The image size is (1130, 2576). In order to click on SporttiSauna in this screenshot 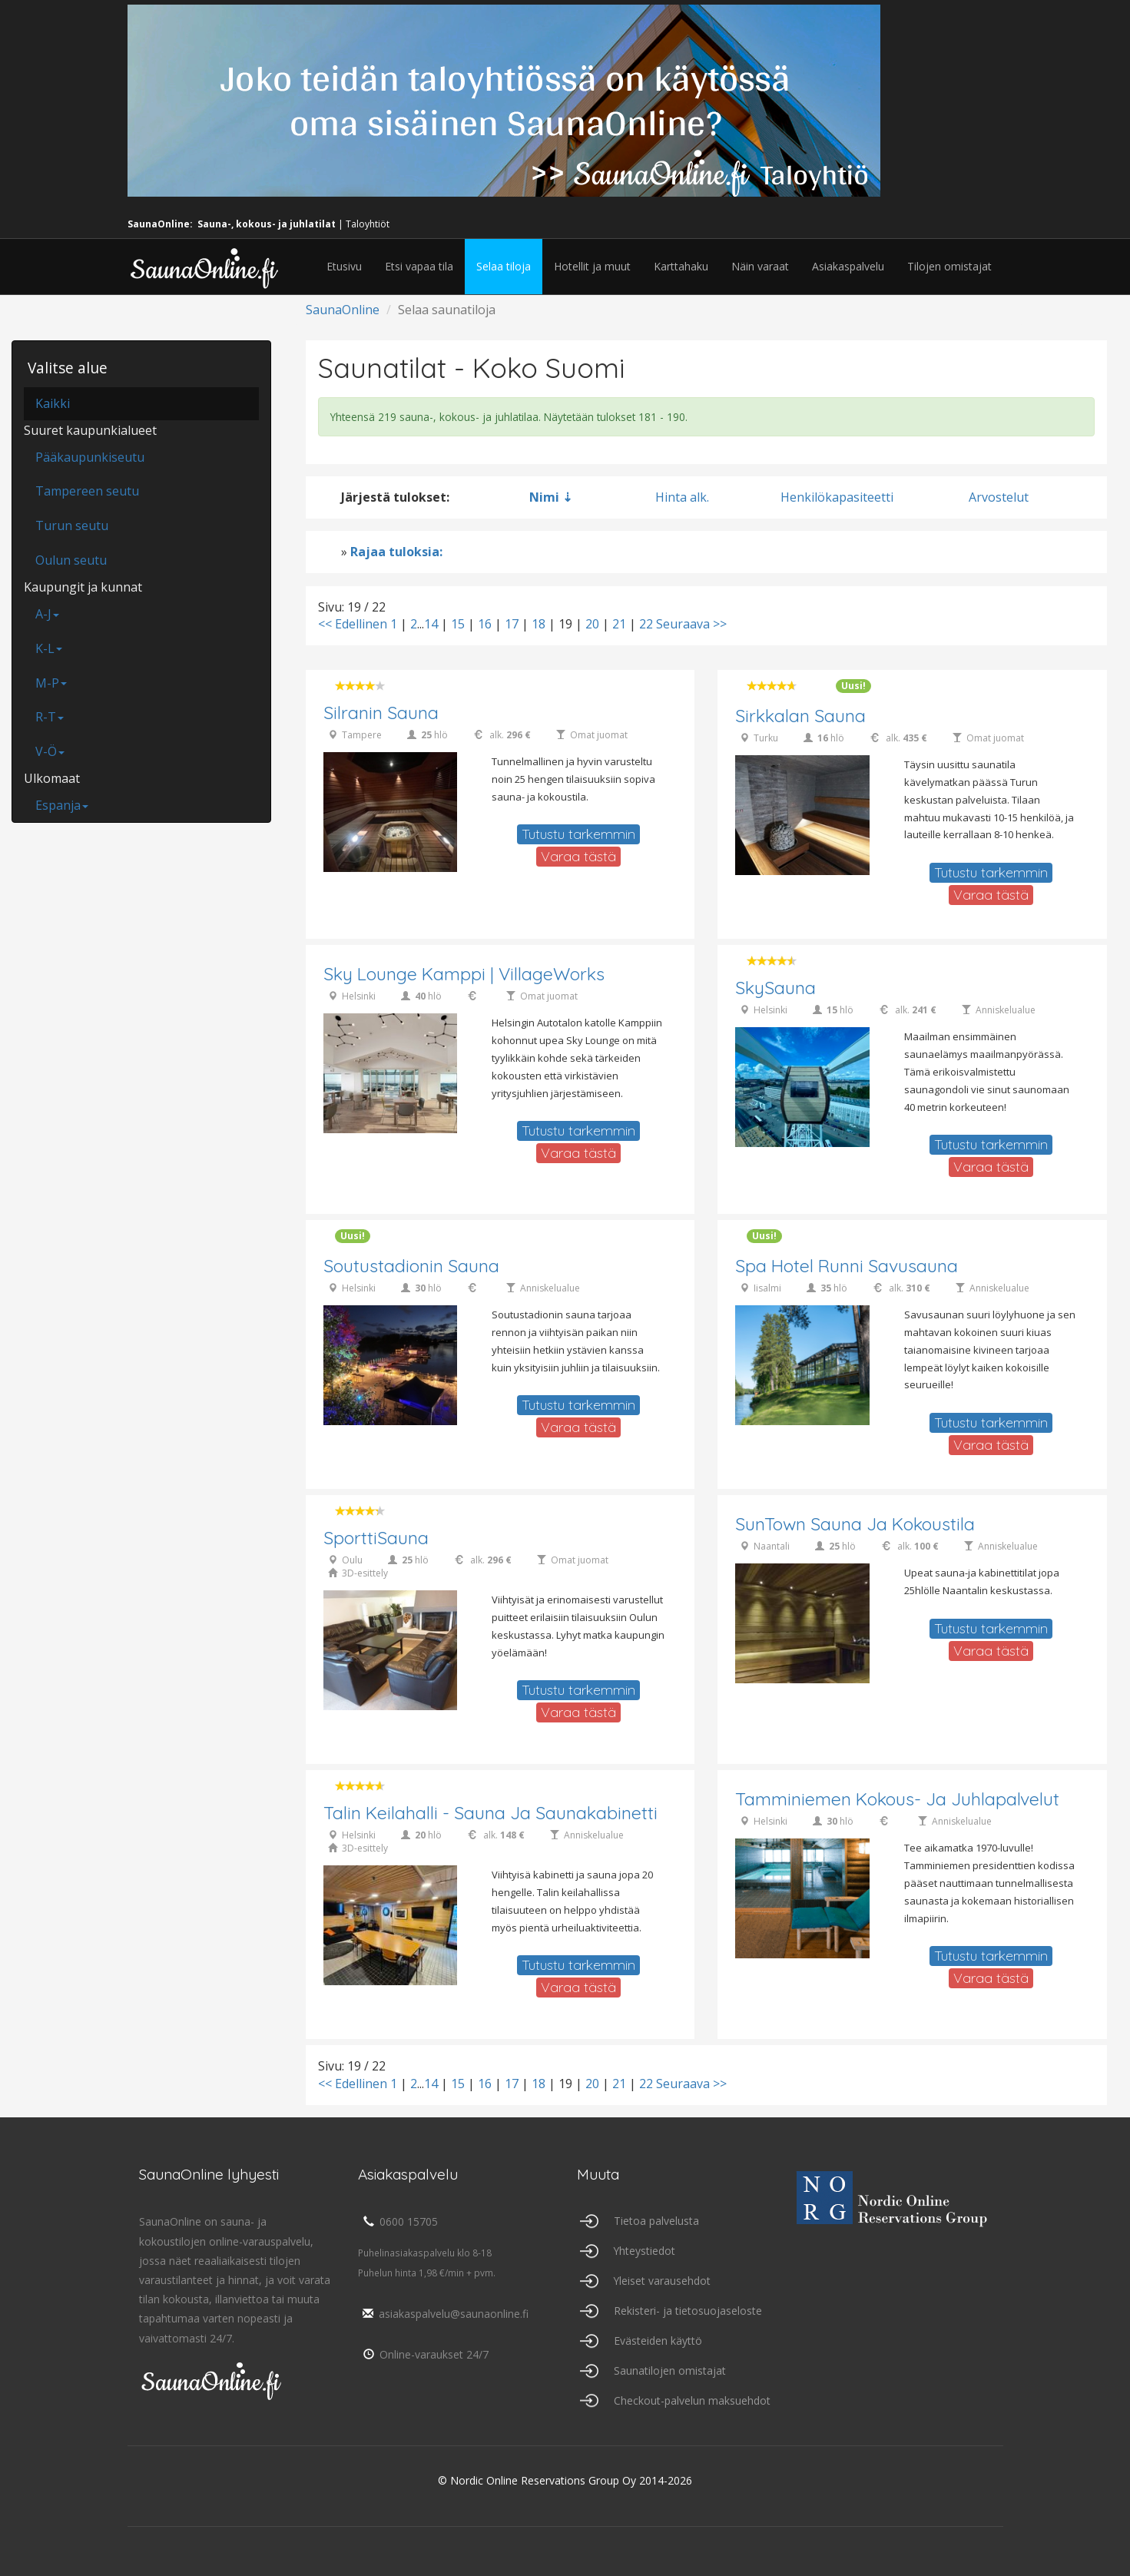, I will do `click(376, 1538)`.